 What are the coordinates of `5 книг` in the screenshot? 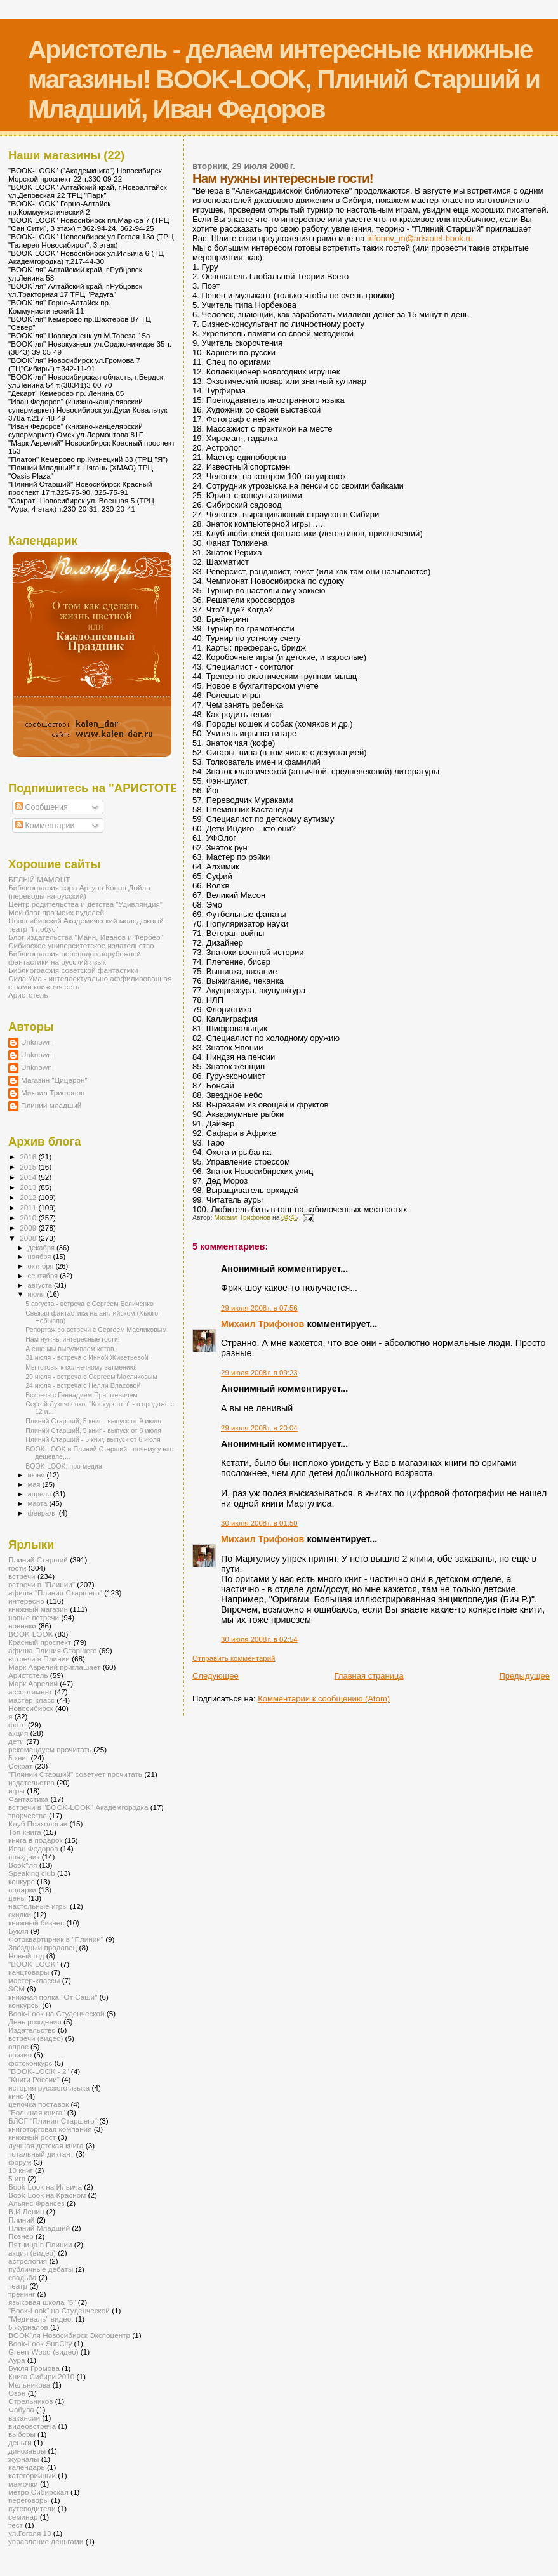 It's located at (18, 1758).